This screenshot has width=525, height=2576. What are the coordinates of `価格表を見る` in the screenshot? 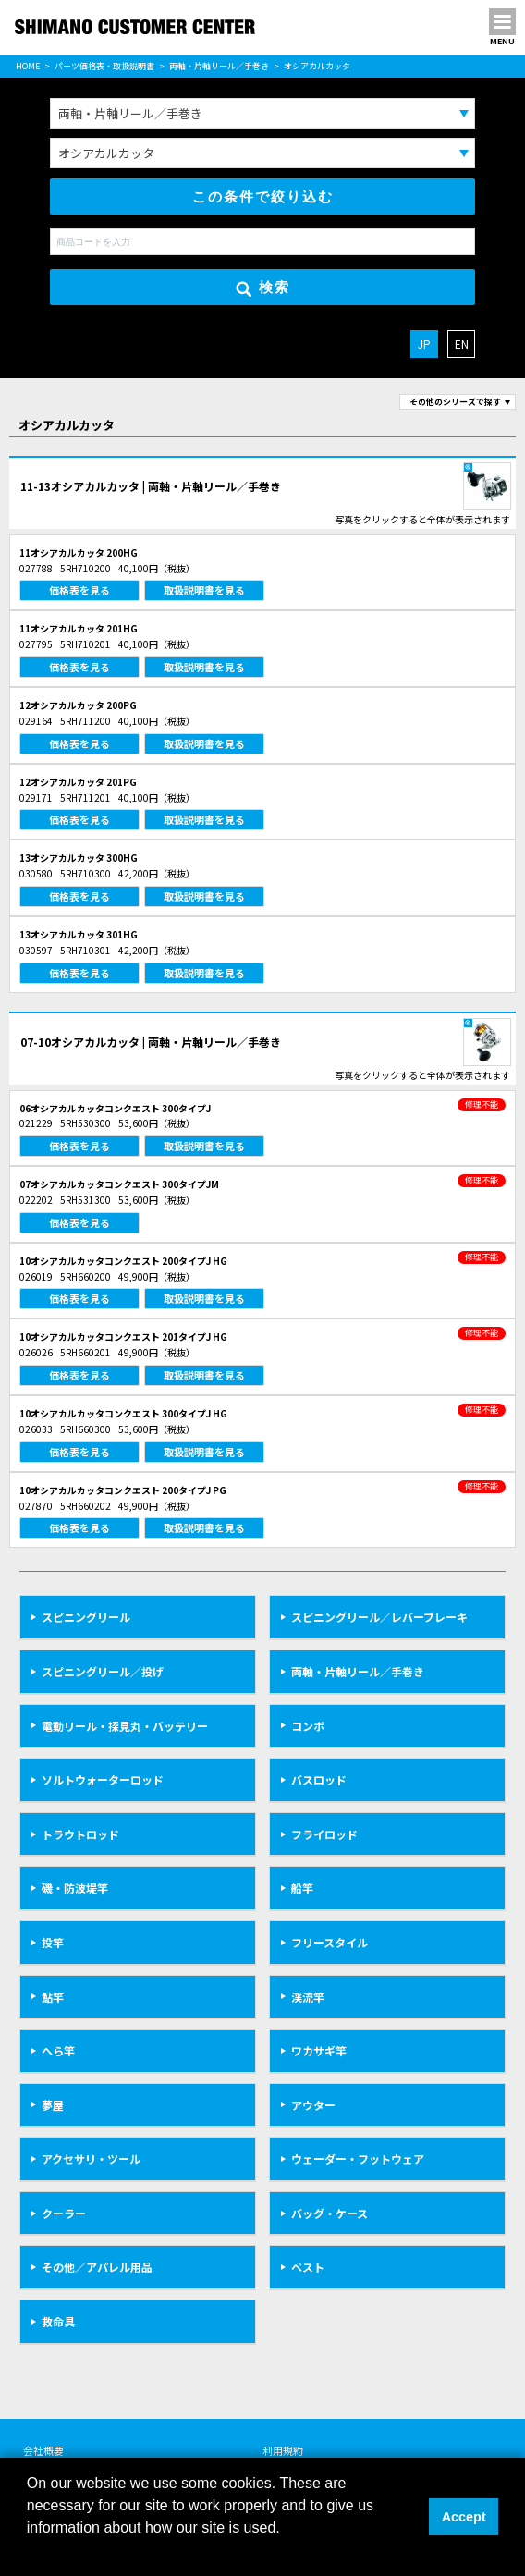 It's located at (79, 590).